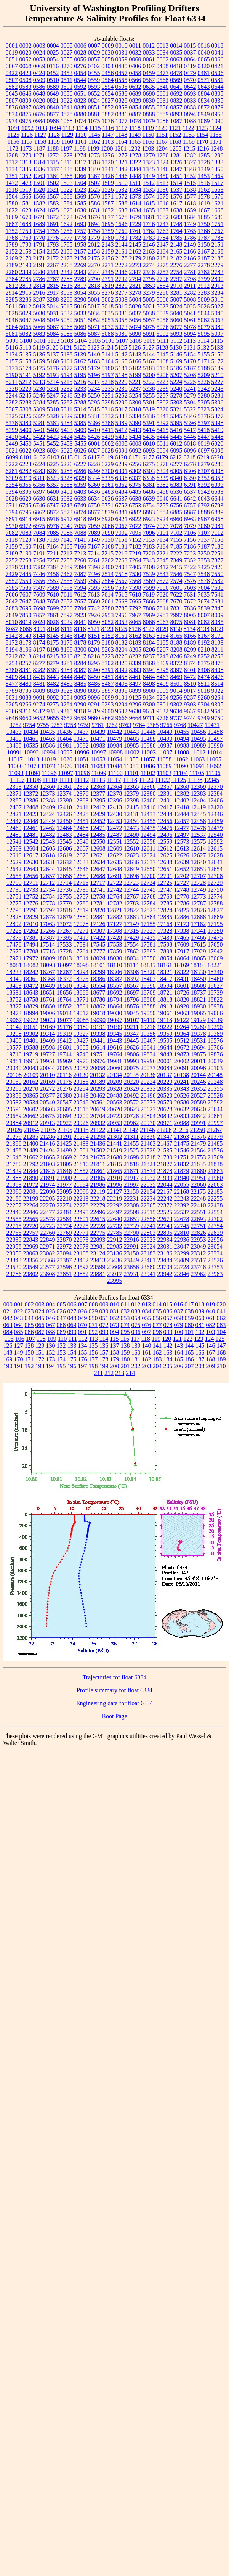  What do you see at coordinates (108, 361) in the screenshot?
I see `5164` at bounding box center [108, 361].